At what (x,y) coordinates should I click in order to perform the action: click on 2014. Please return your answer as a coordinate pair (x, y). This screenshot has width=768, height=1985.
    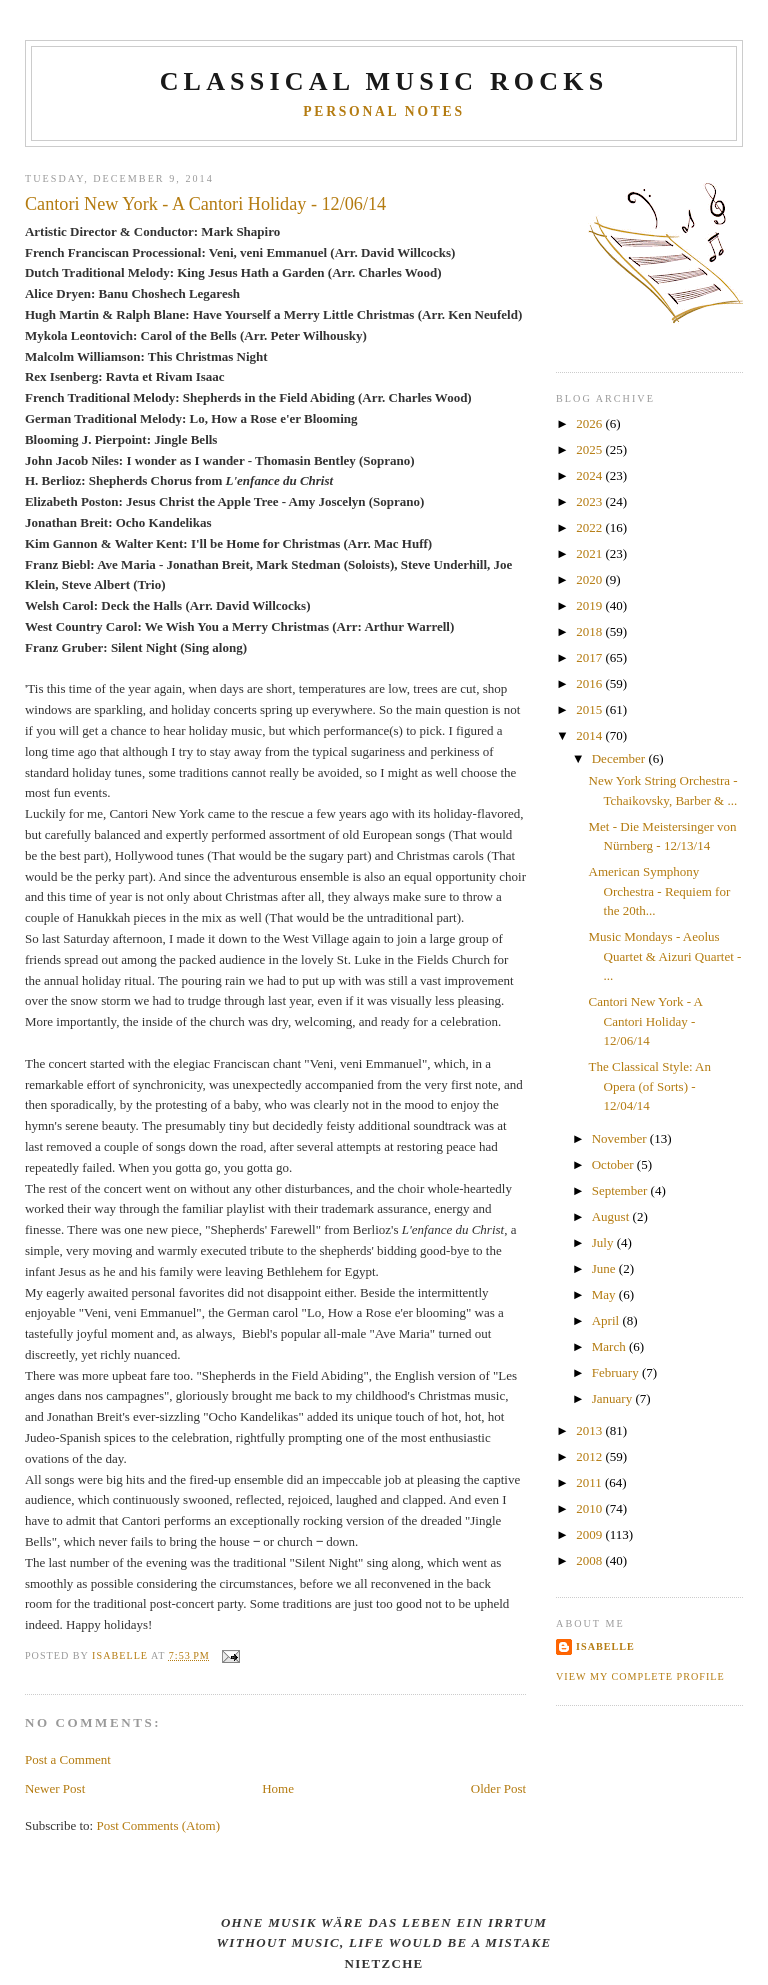
    Looking at the image, I should click on (590, 735).